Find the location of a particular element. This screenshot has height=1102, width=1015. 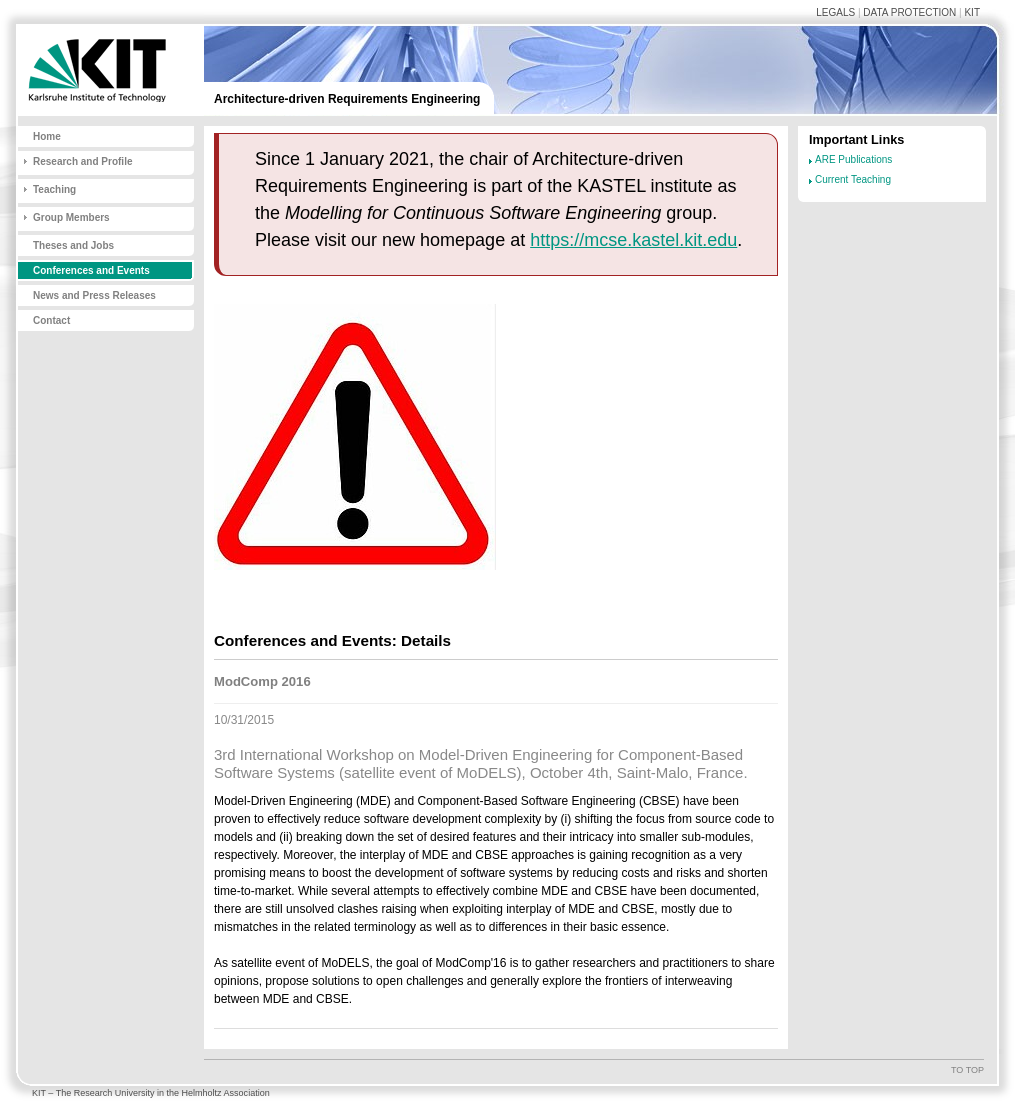

Architecture-driven Requirements Engineering is located at coordinates (347, 99).